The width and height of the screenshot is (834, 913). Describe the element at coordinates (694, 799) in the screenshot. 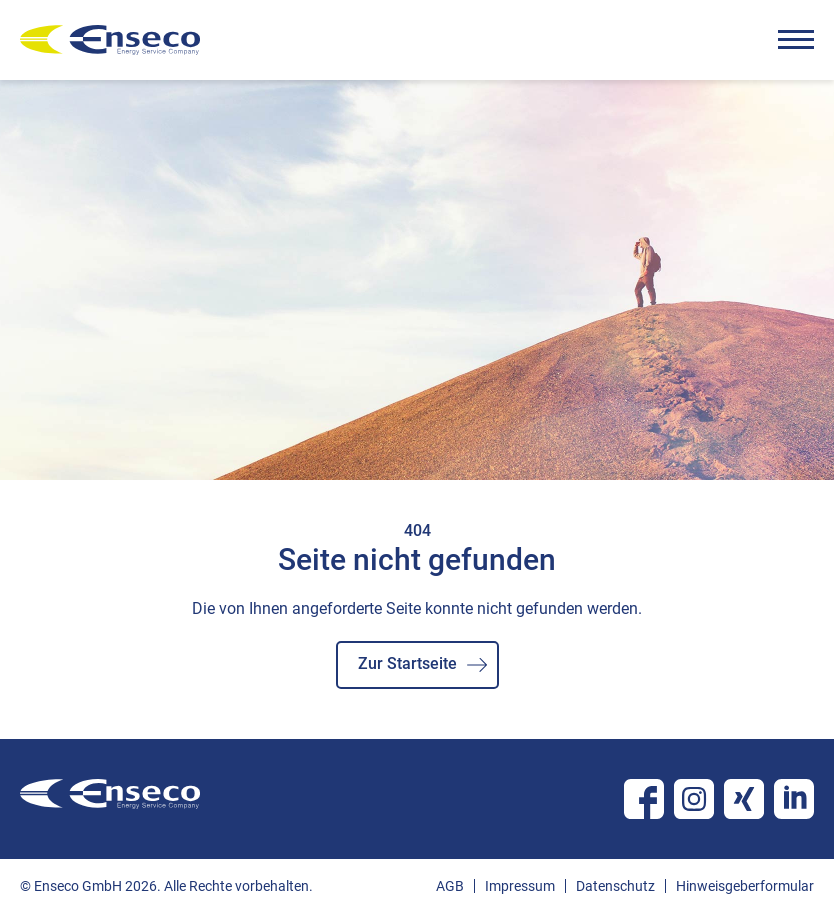

I see `Instagram` at that location.